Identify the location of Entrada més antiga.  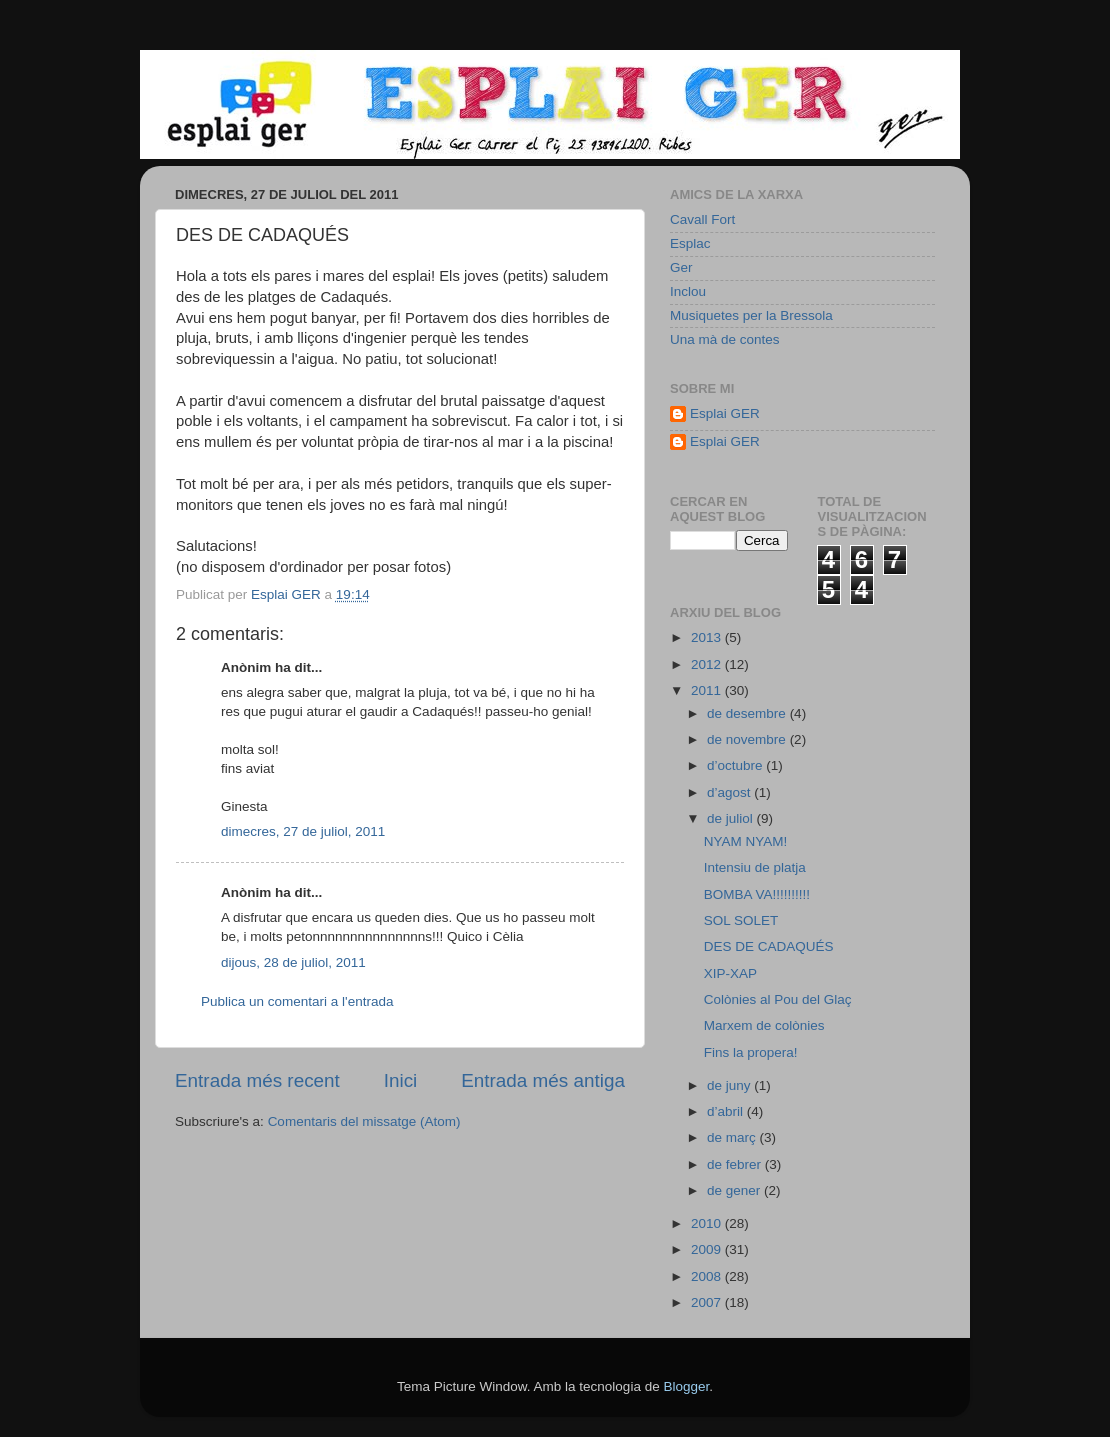
(543, 1080).